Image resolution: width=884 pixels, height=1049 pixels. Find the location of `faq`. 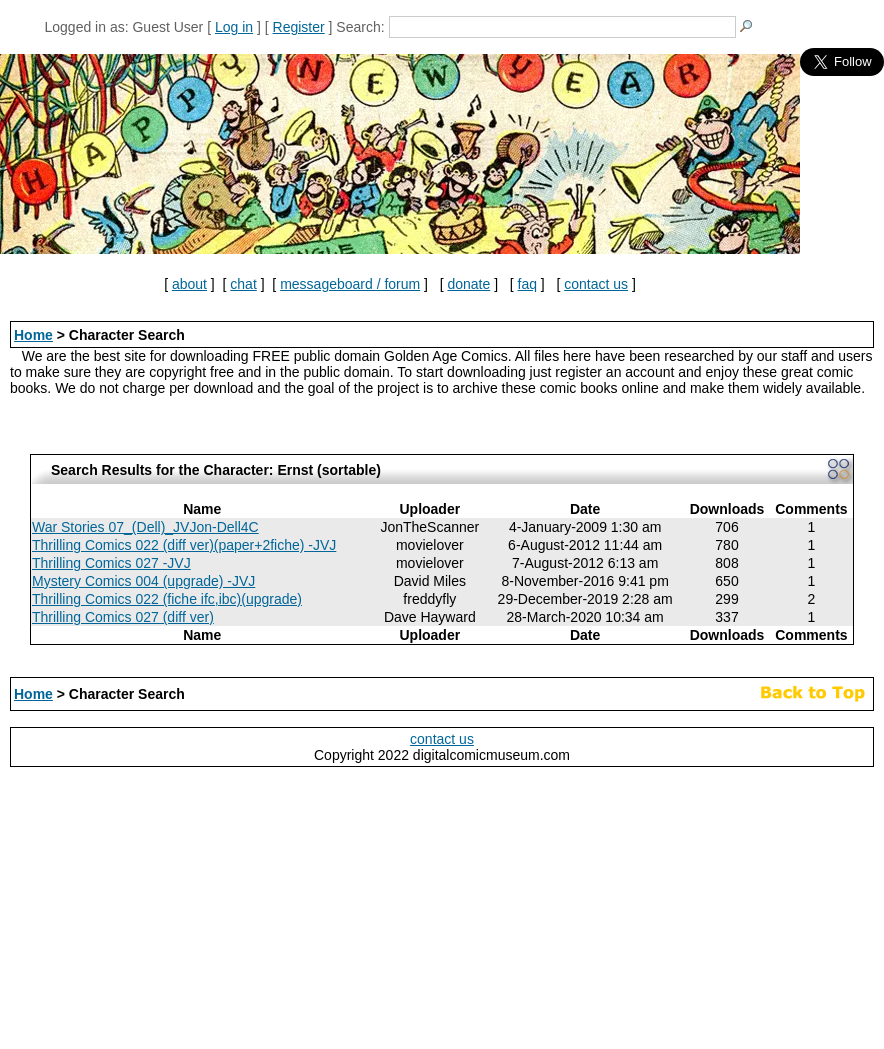

faq is located at coordinates (527, 284).